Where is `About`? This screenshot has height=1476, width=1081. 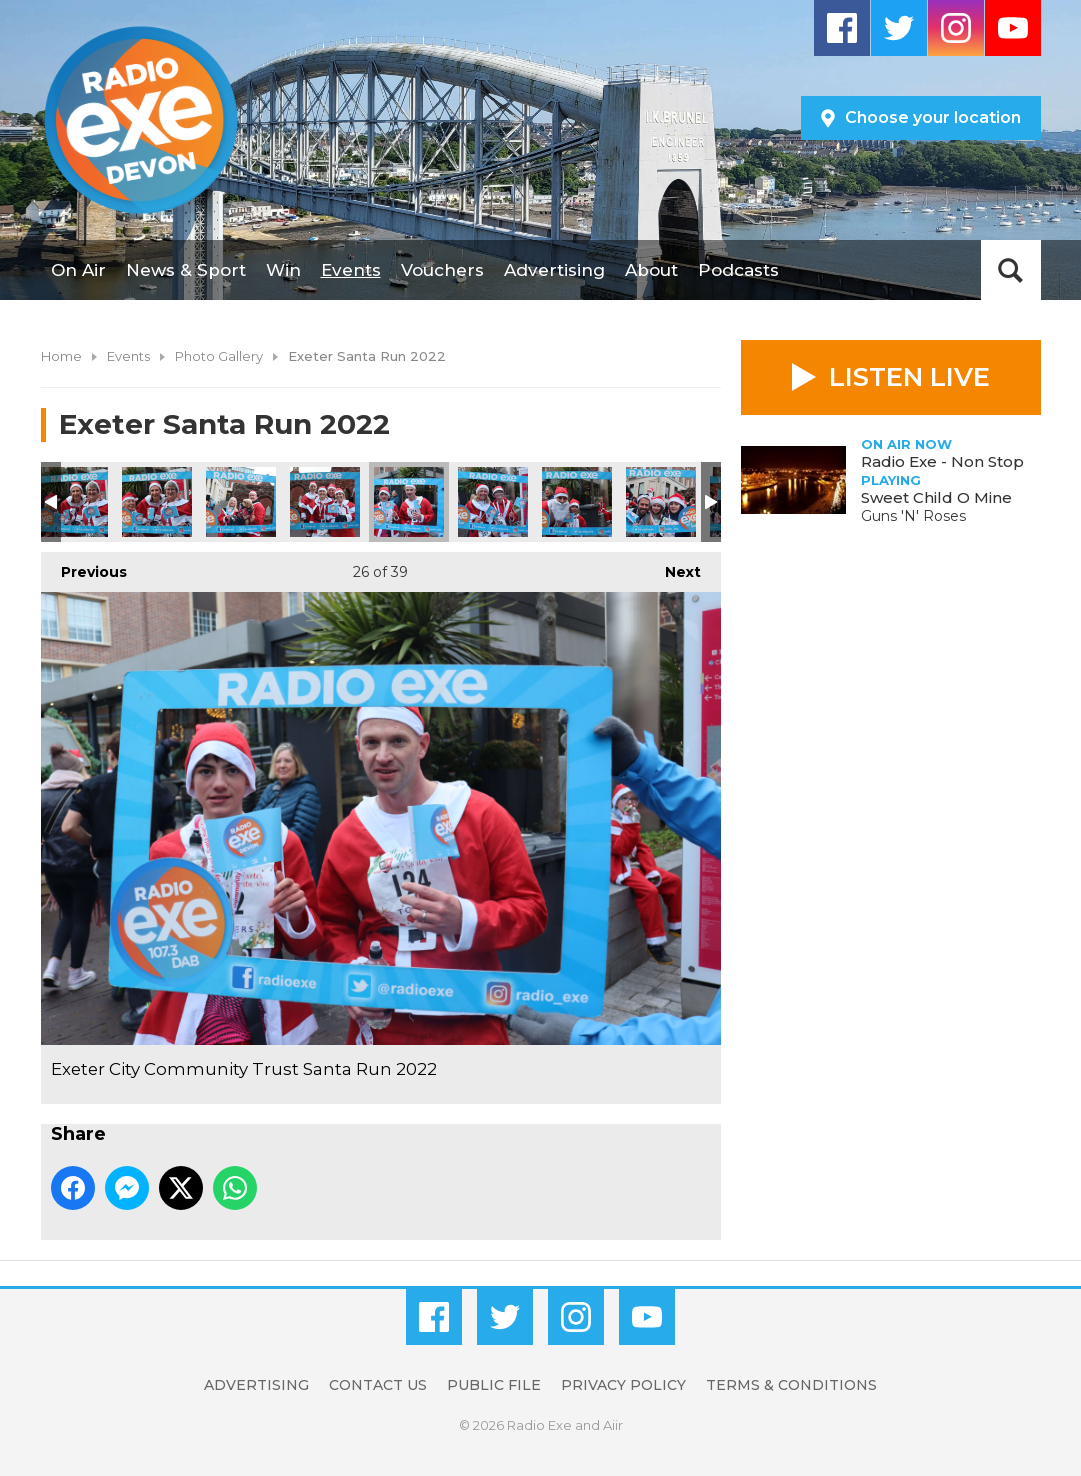
About is located at coordinates (651, 270).